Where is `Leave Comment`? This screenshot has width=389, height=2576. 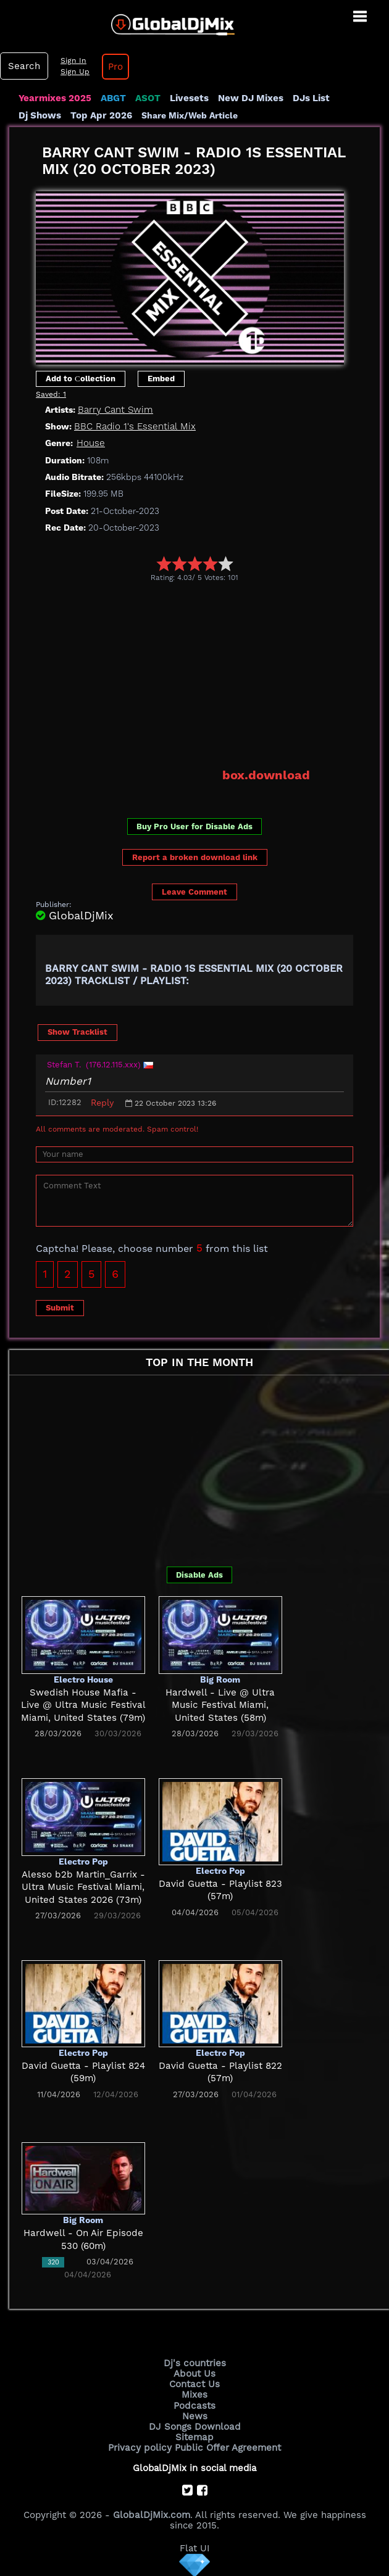
Leave Comment is located at coordinates (194, 891).